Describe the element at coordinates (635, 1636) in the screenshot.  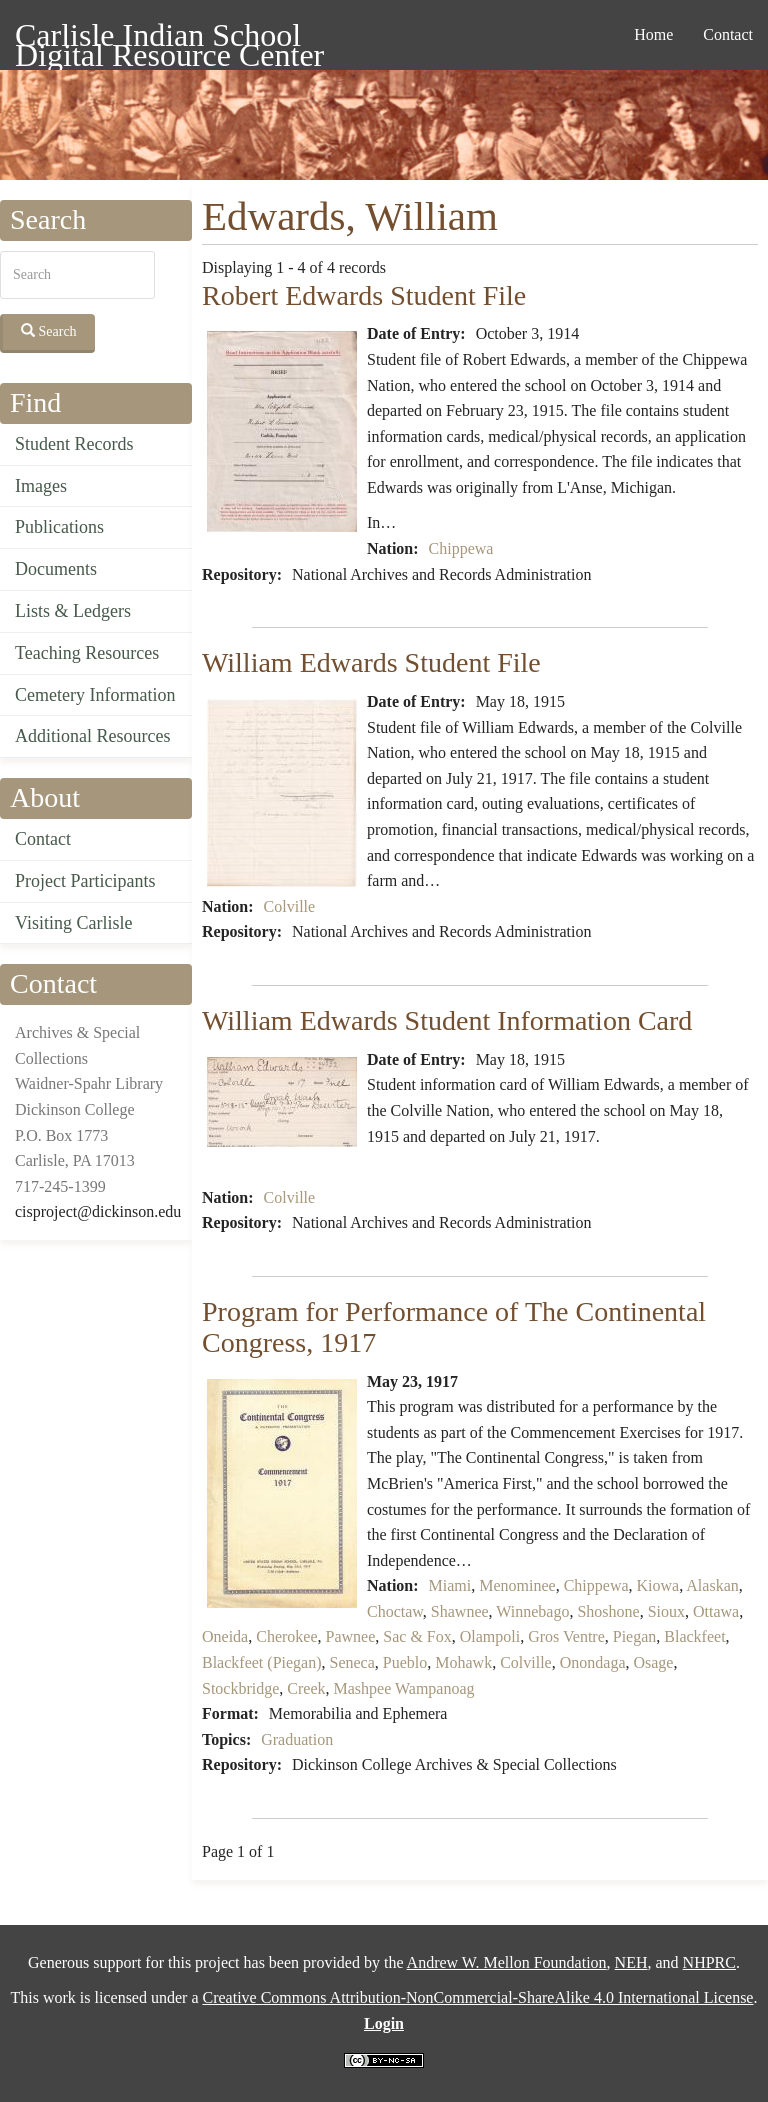
I see `Piegan` at that location.